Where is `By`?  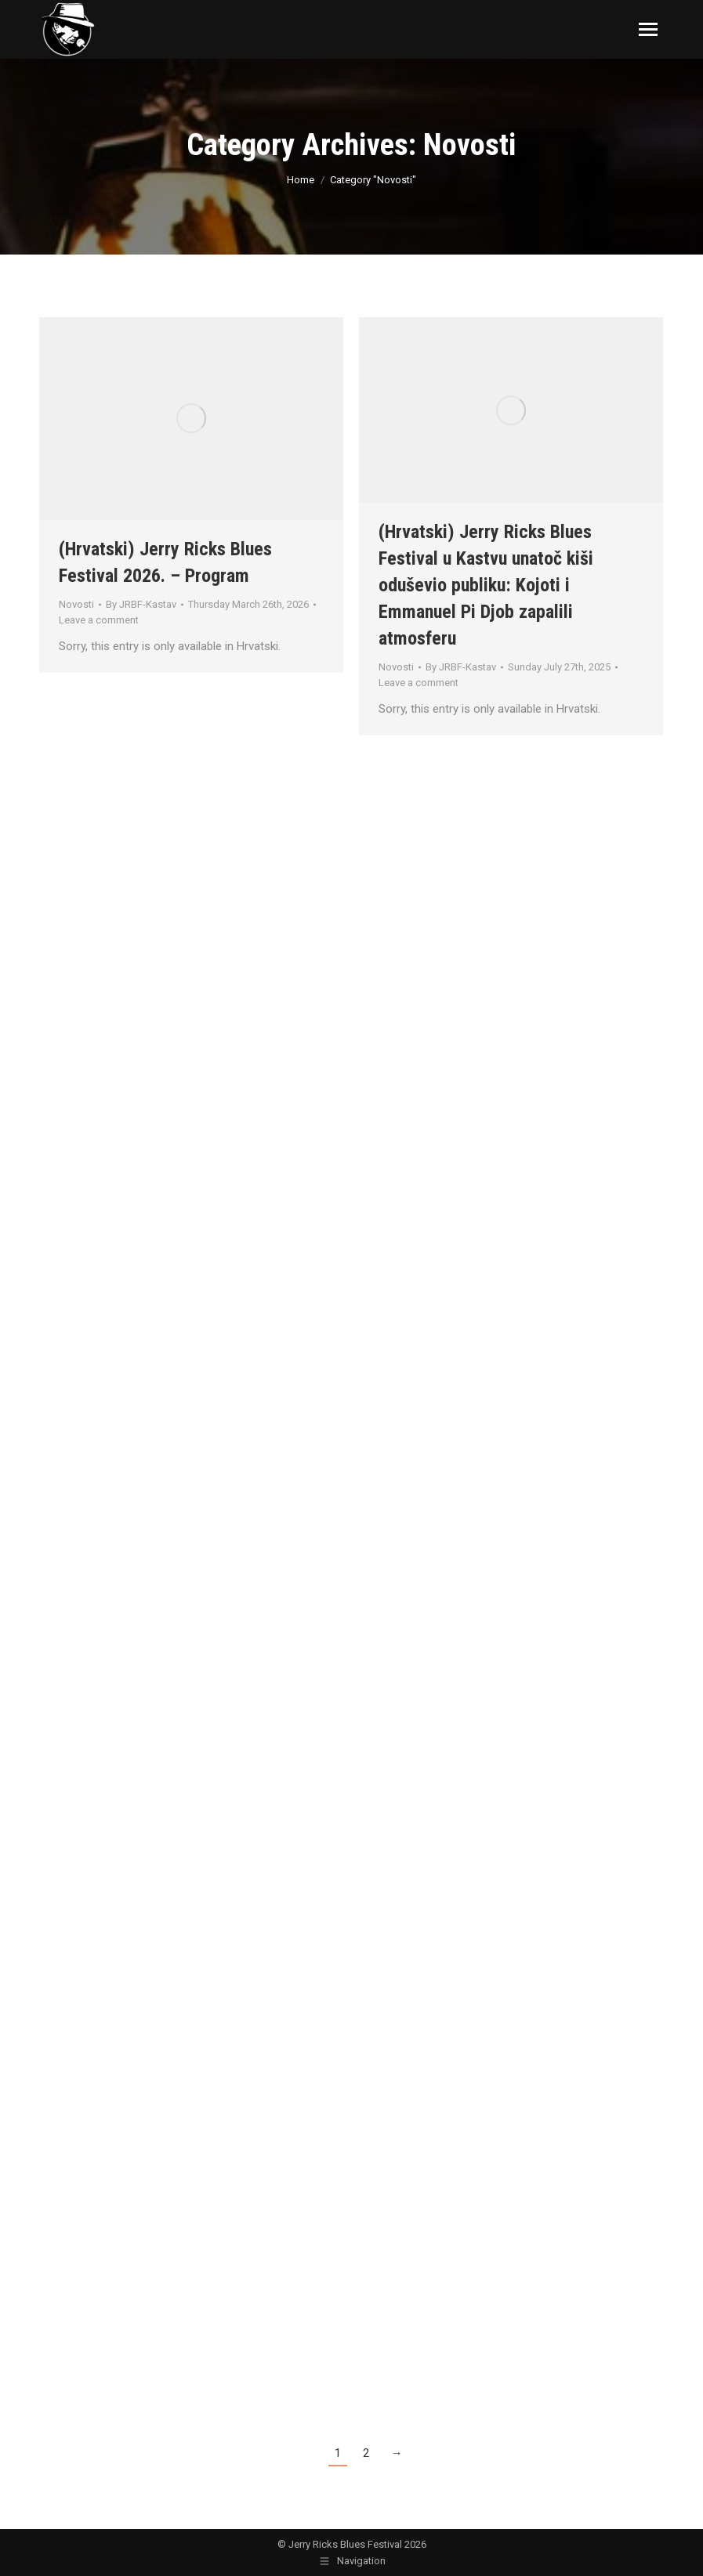 By is located at coordinates (141, 604).